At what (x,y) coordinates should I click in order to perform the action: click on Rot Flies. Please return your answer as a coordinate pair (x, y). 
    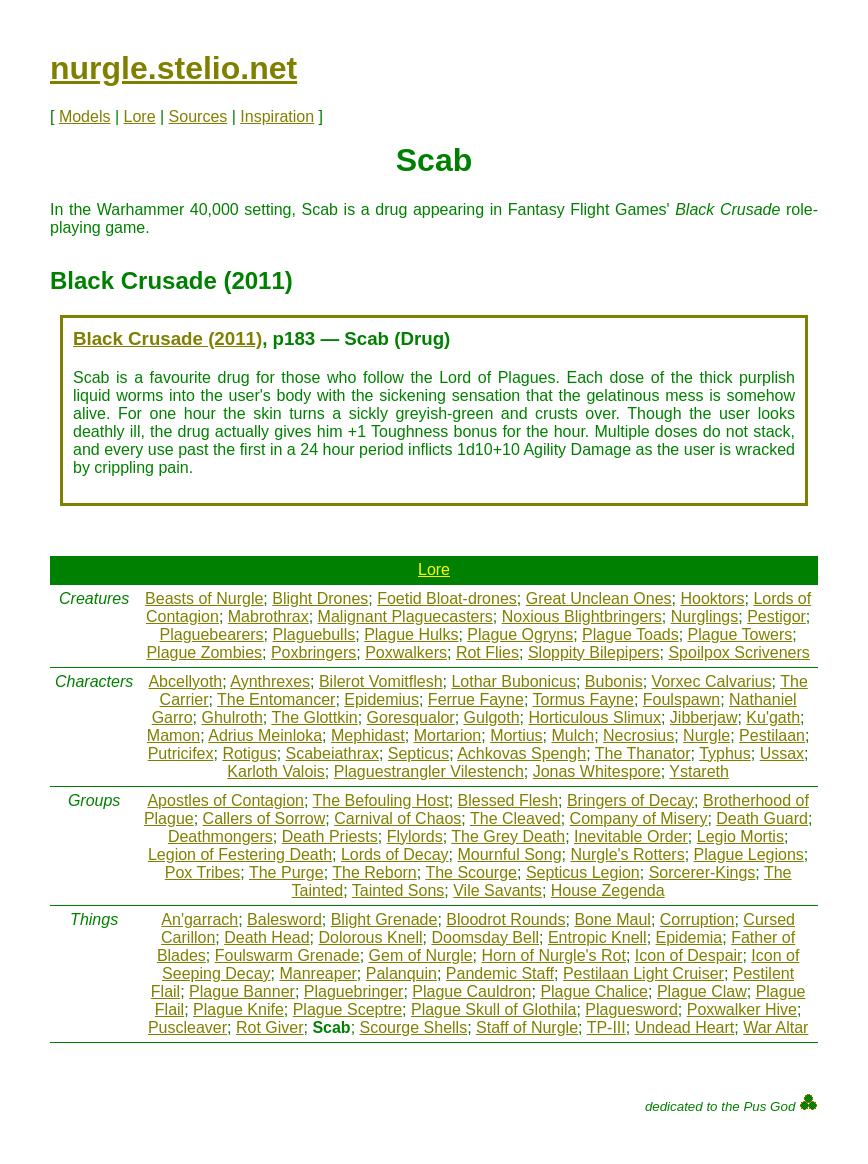
    Looking at the image, I should click on (487, 652).